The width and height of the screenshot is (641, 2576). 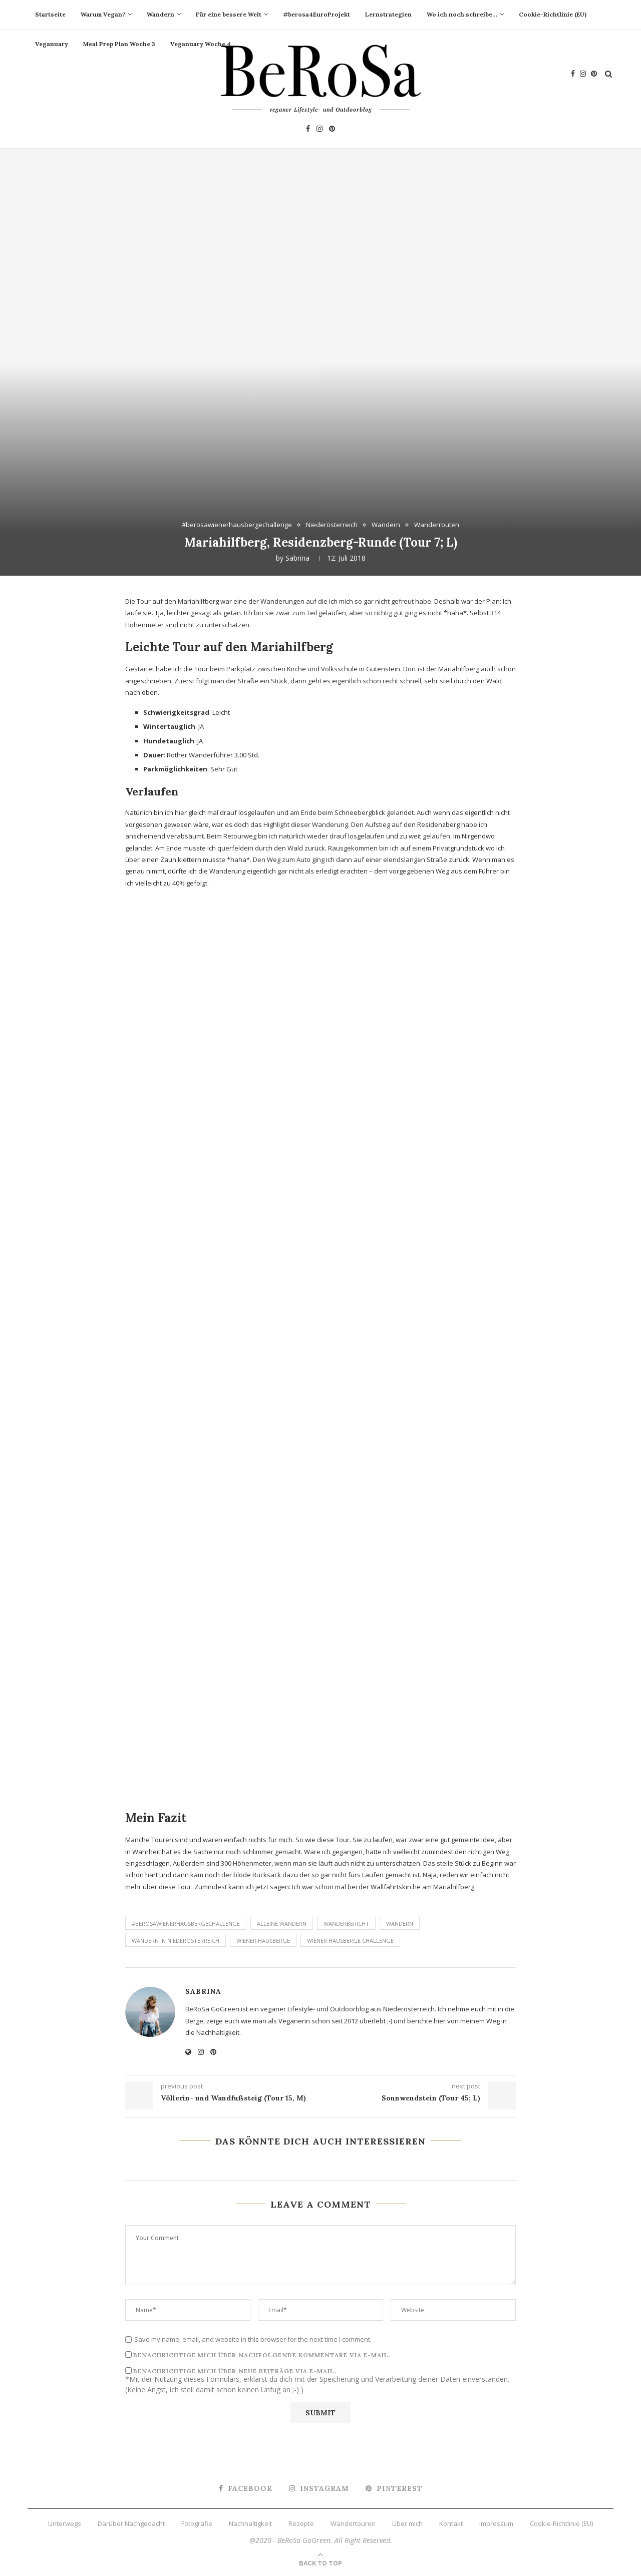 What do you see at coordinates (407, 2523) in the screenshot?
I see `Über mich` at bounding box center [407, 2523].